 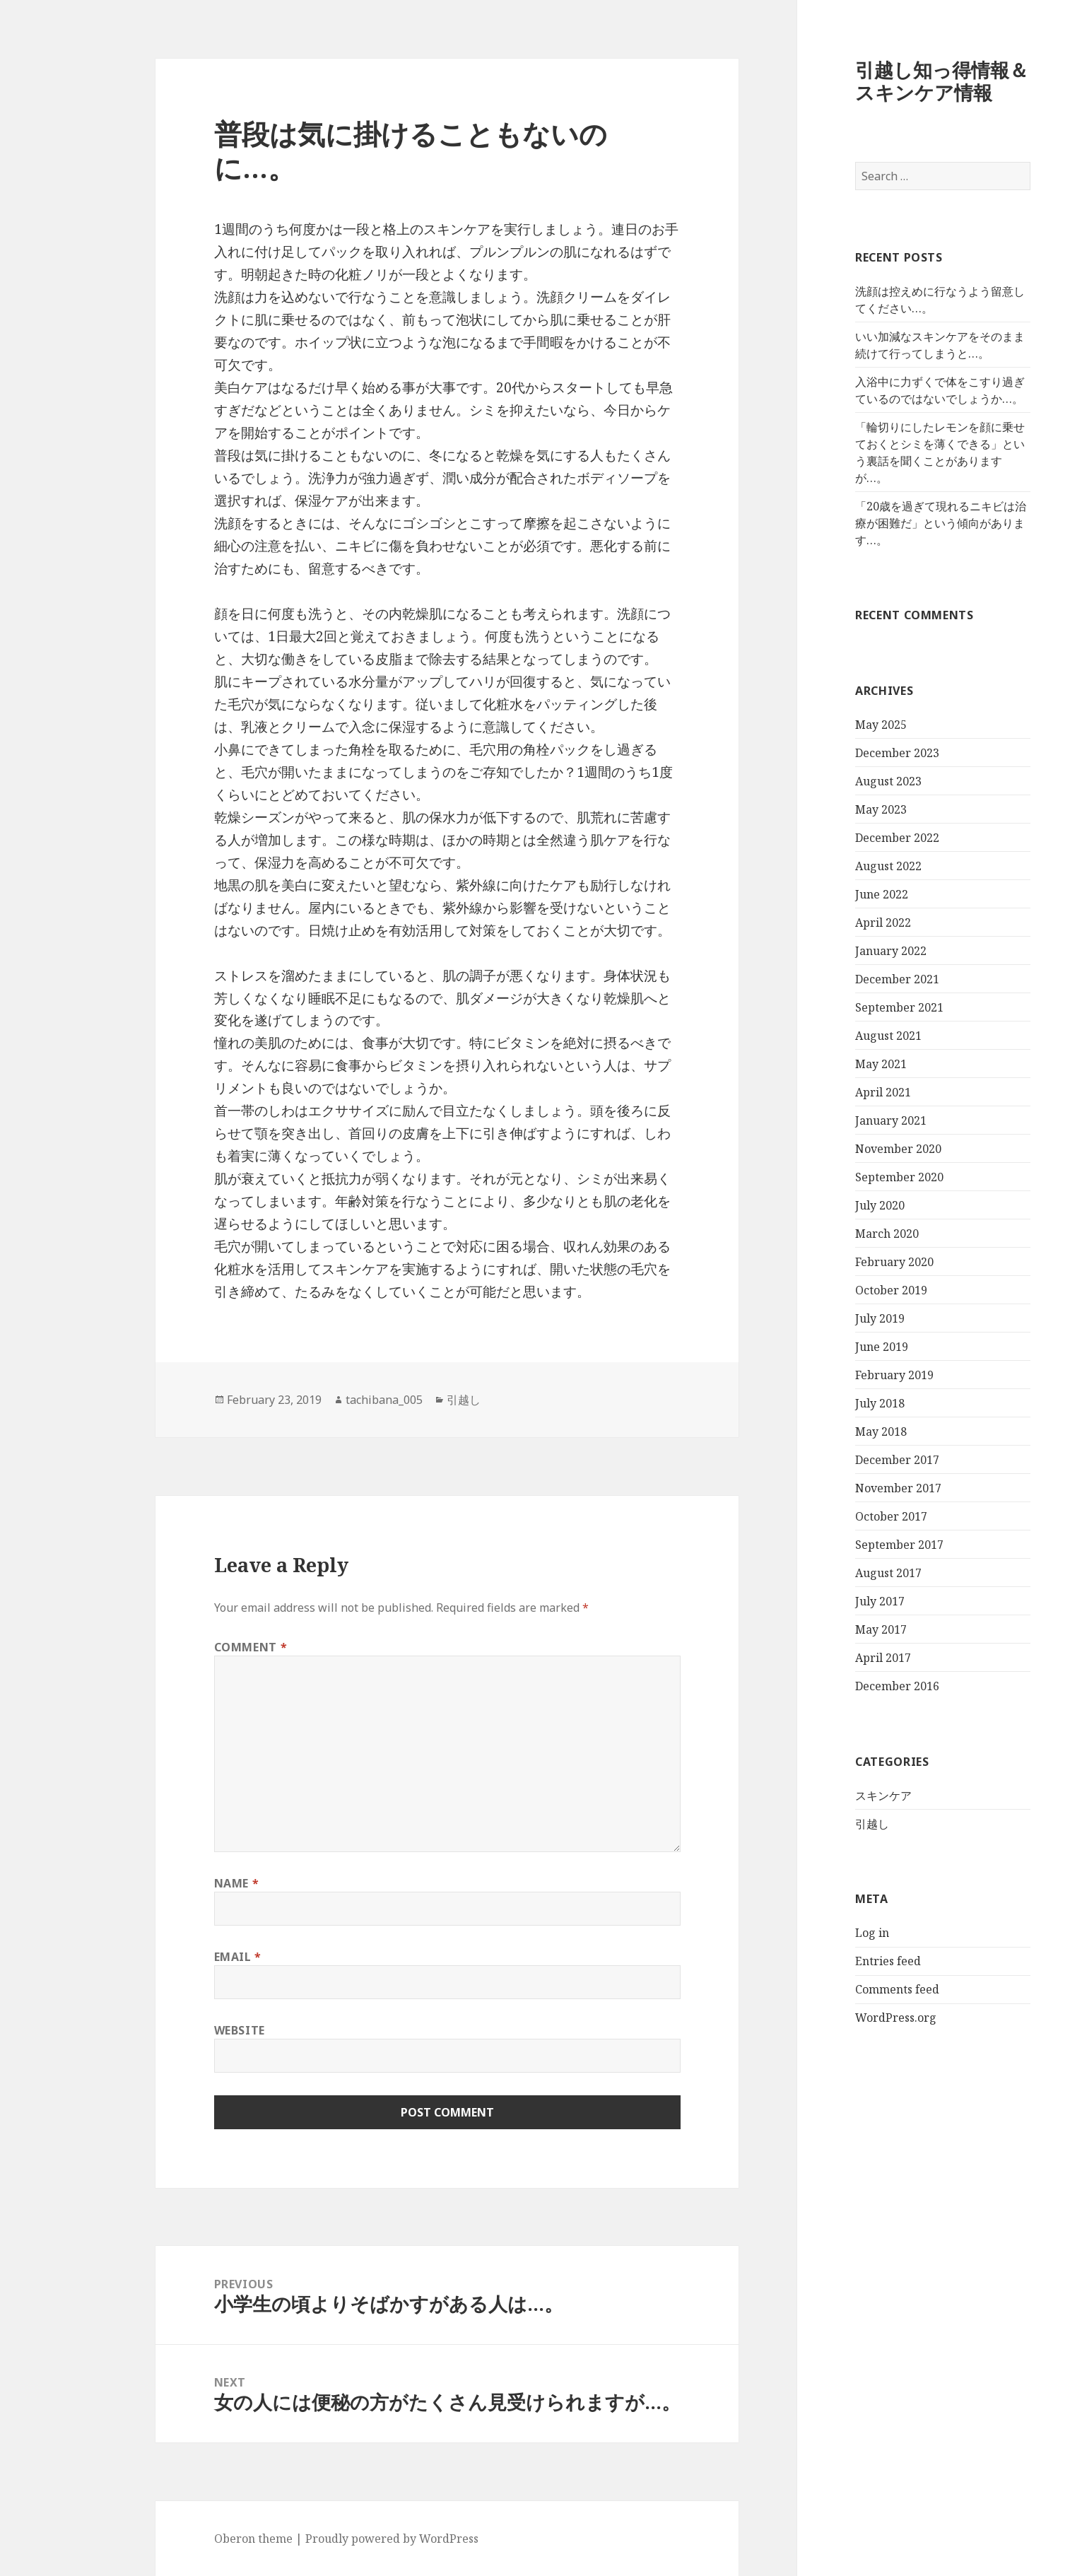 What do you see at coordinates (883, 81) in the screenshot?
I see `引越し知っ得情報＆スキンケア情報` at bounding box center [883, 81].